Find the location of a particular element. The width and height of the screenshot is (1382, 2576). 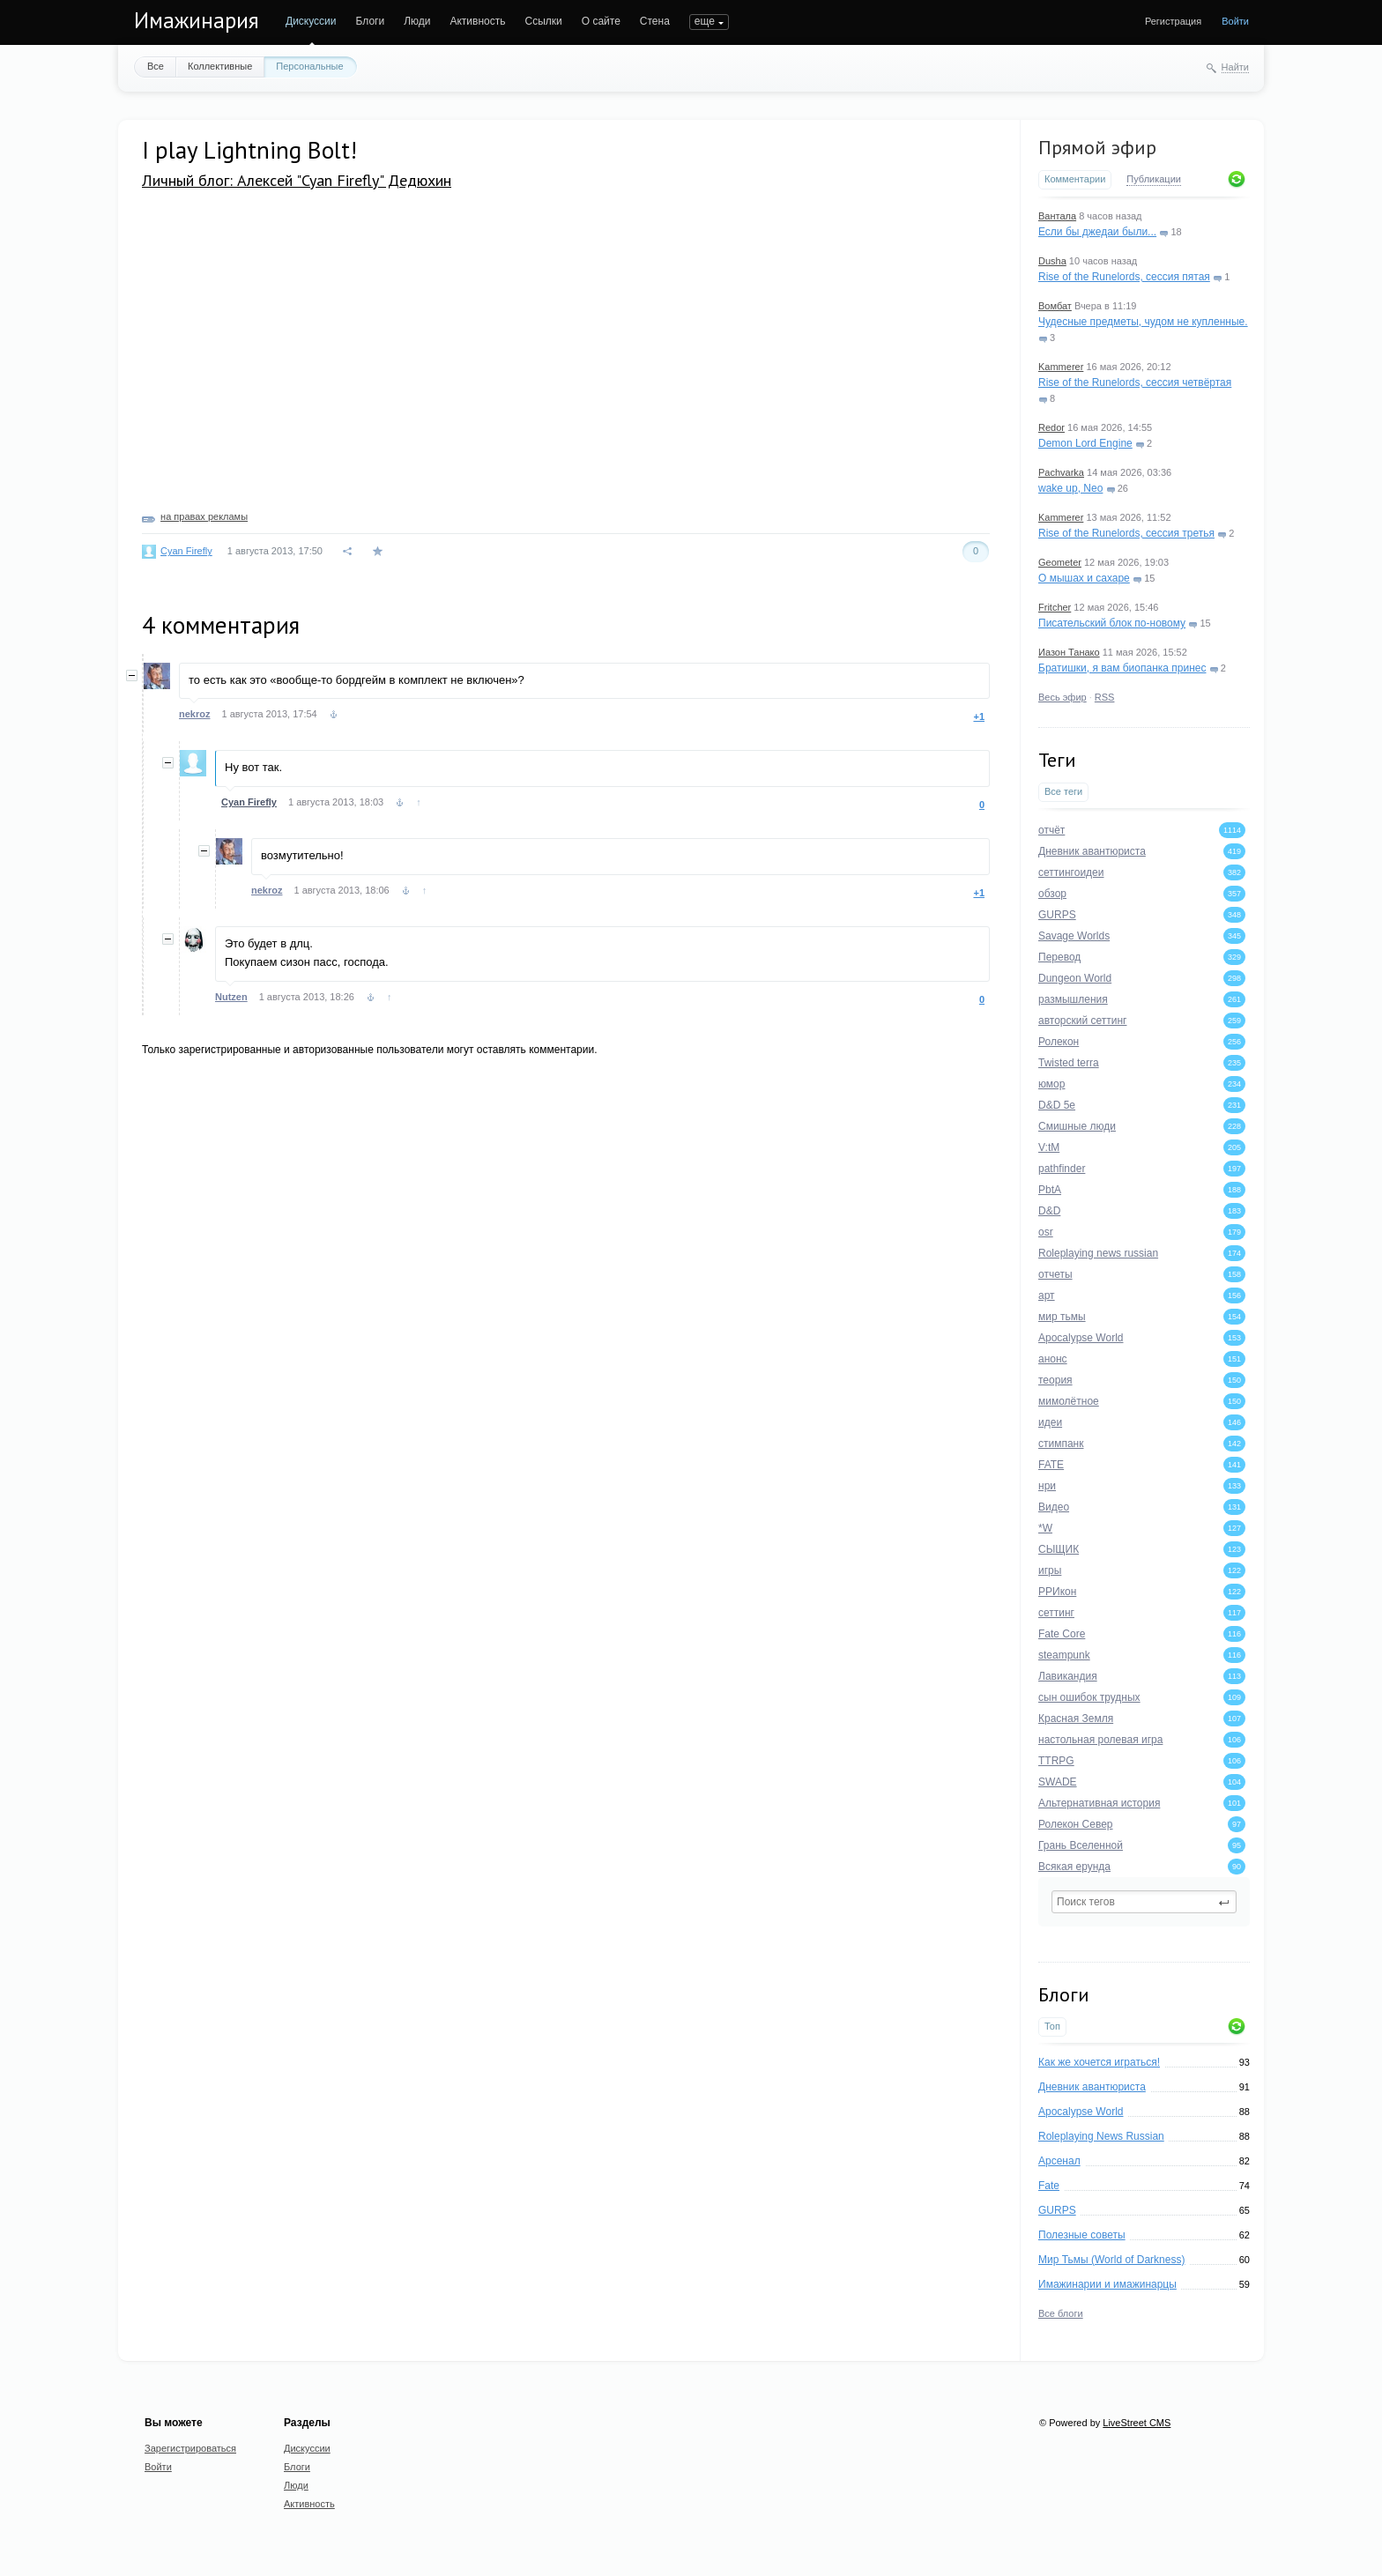

Мир Тьмы (World of Darkness) is located at coordinates (1111, 2259).